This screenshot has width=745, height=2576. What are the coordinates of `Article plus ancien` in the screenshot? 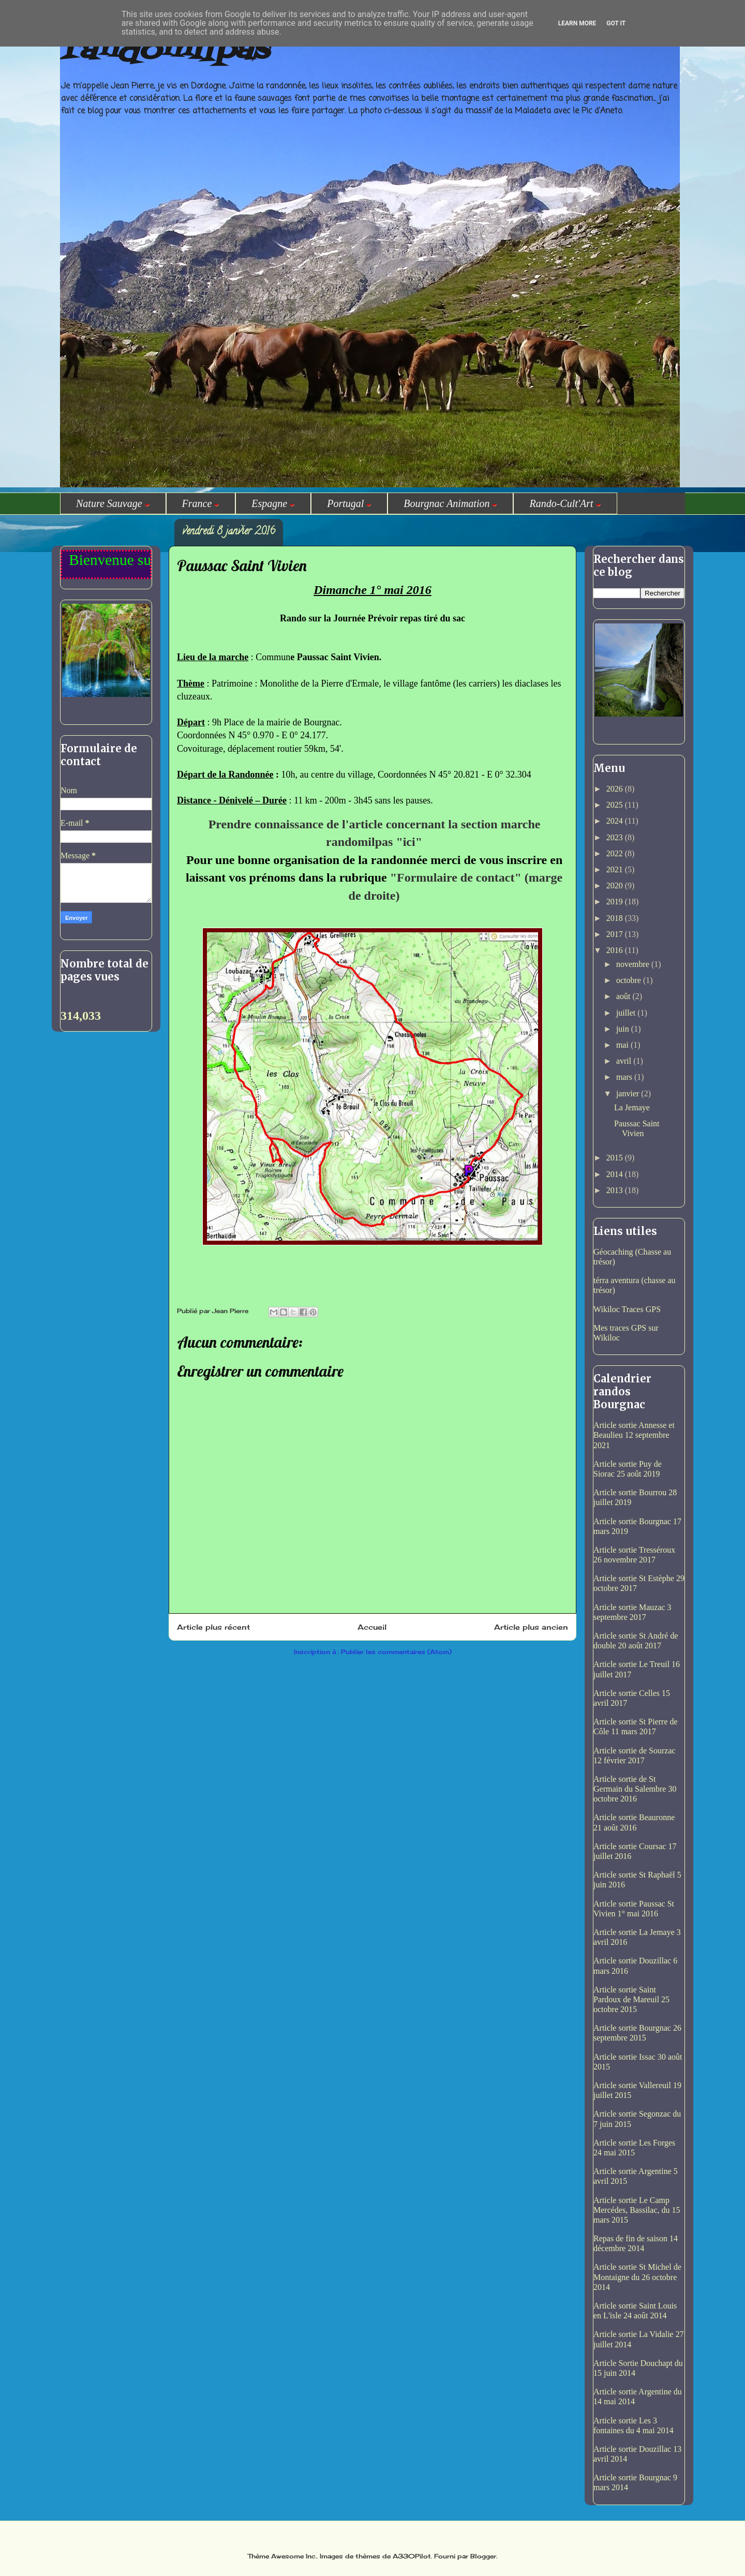 It's located at (531, 1626).